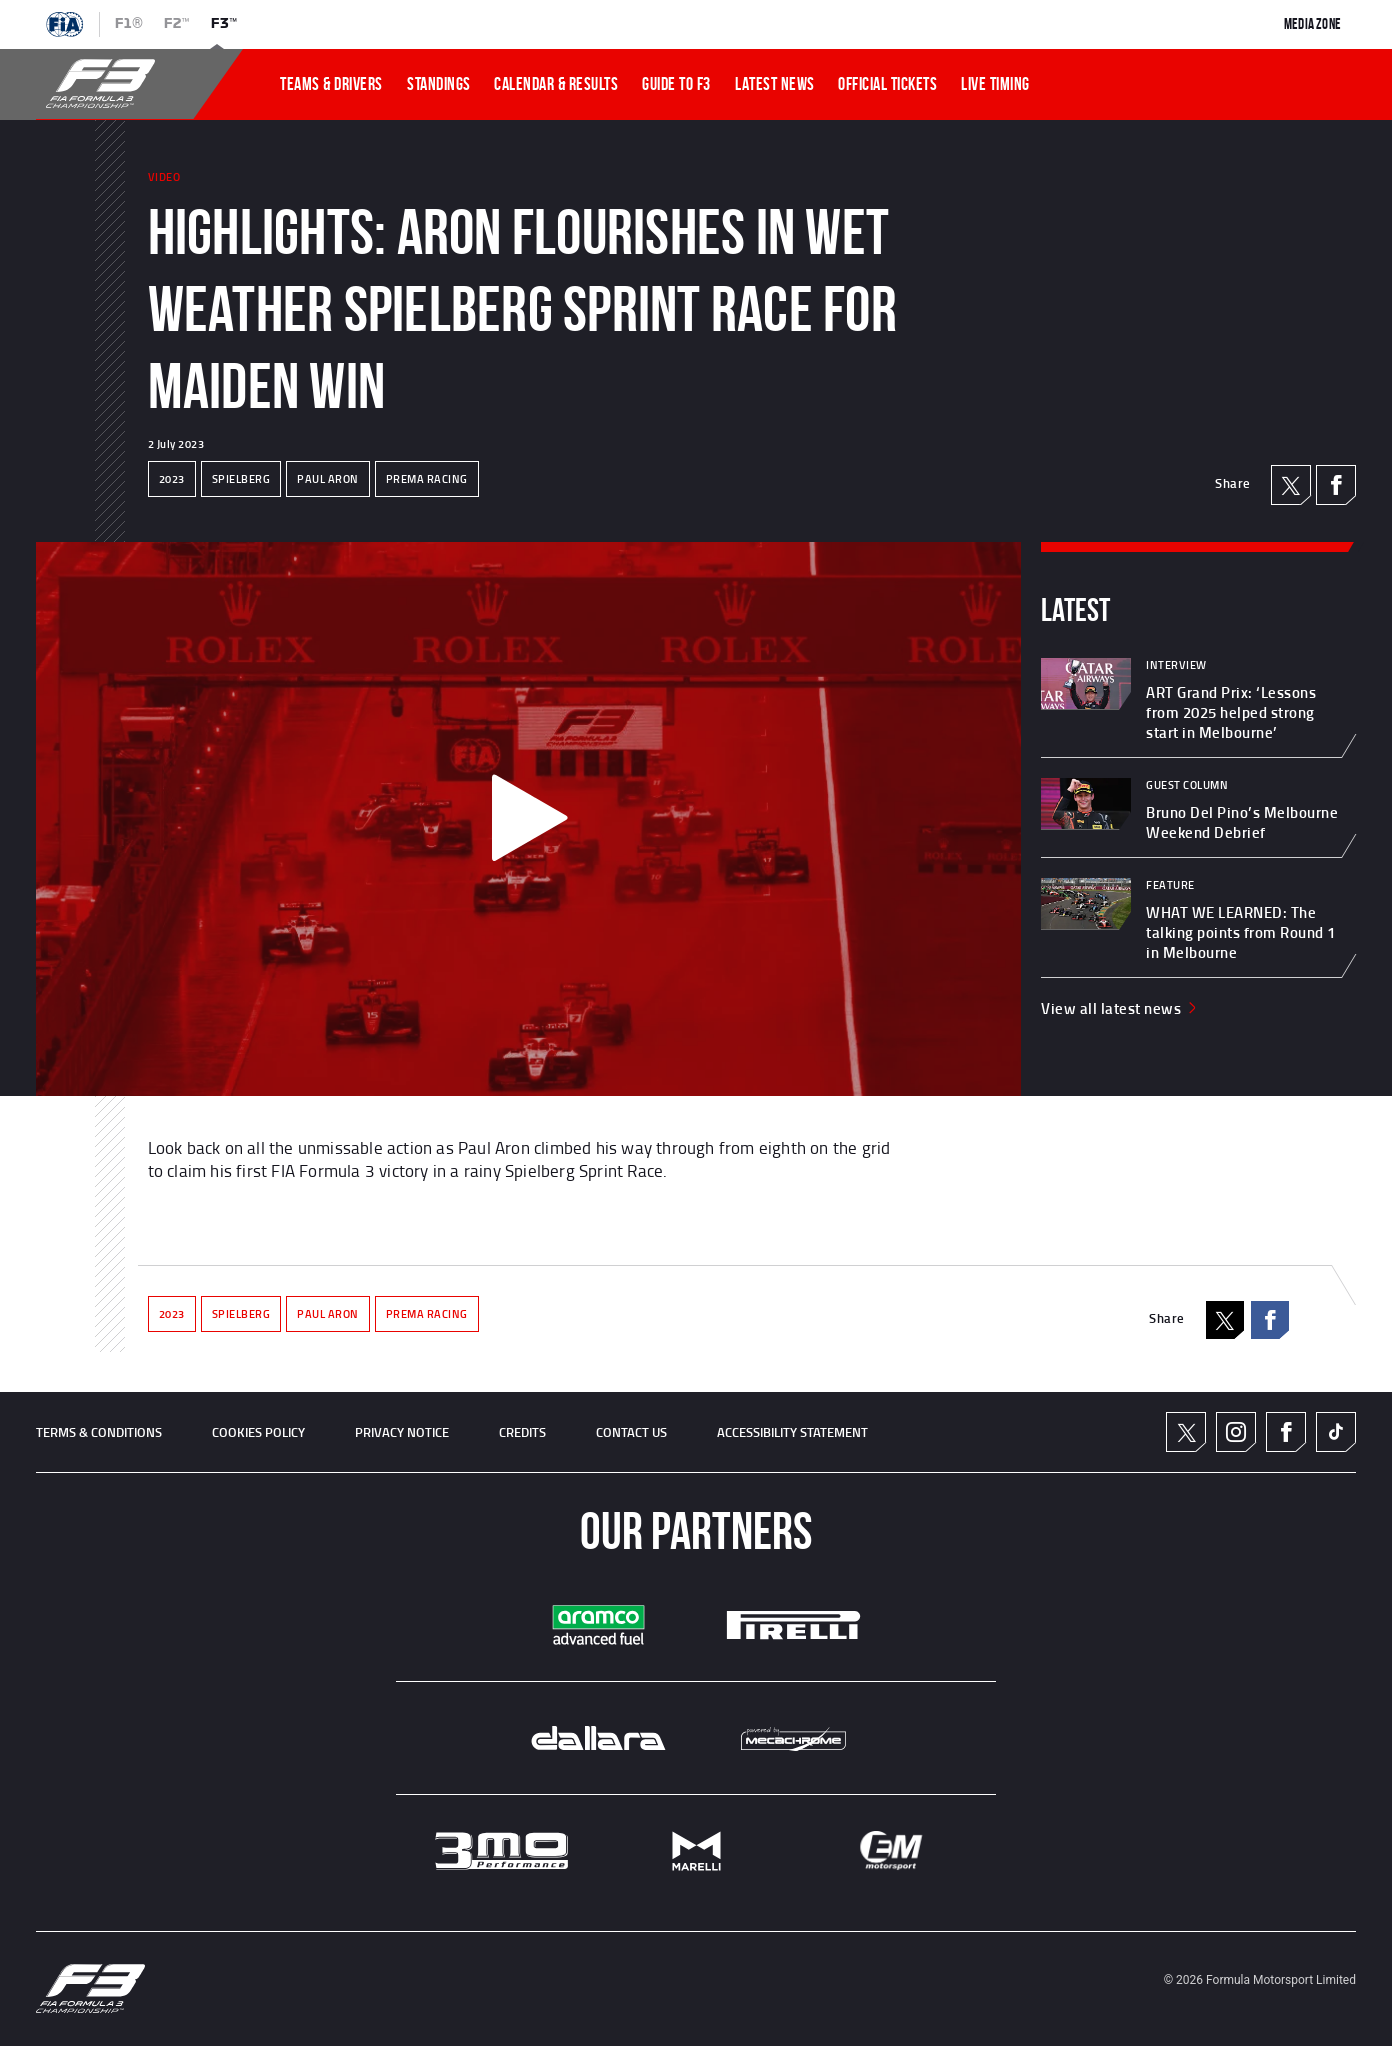 This screenshot has height=2046, width=1392. Describe the element at coordinates (1312, 24) in the screenshot. I see `Media Zone` at that location.